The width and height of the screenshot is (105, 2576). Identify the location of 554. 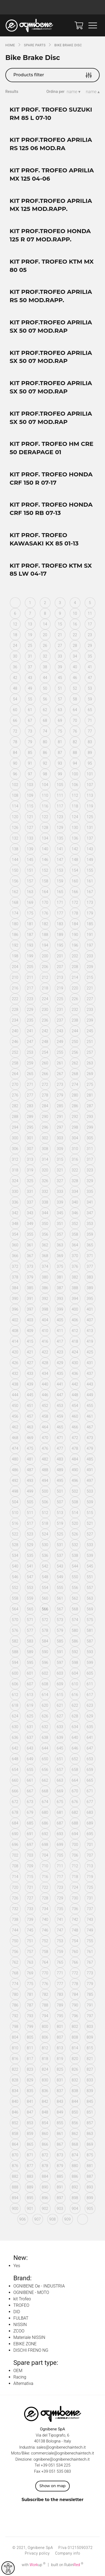
(45, 1587).